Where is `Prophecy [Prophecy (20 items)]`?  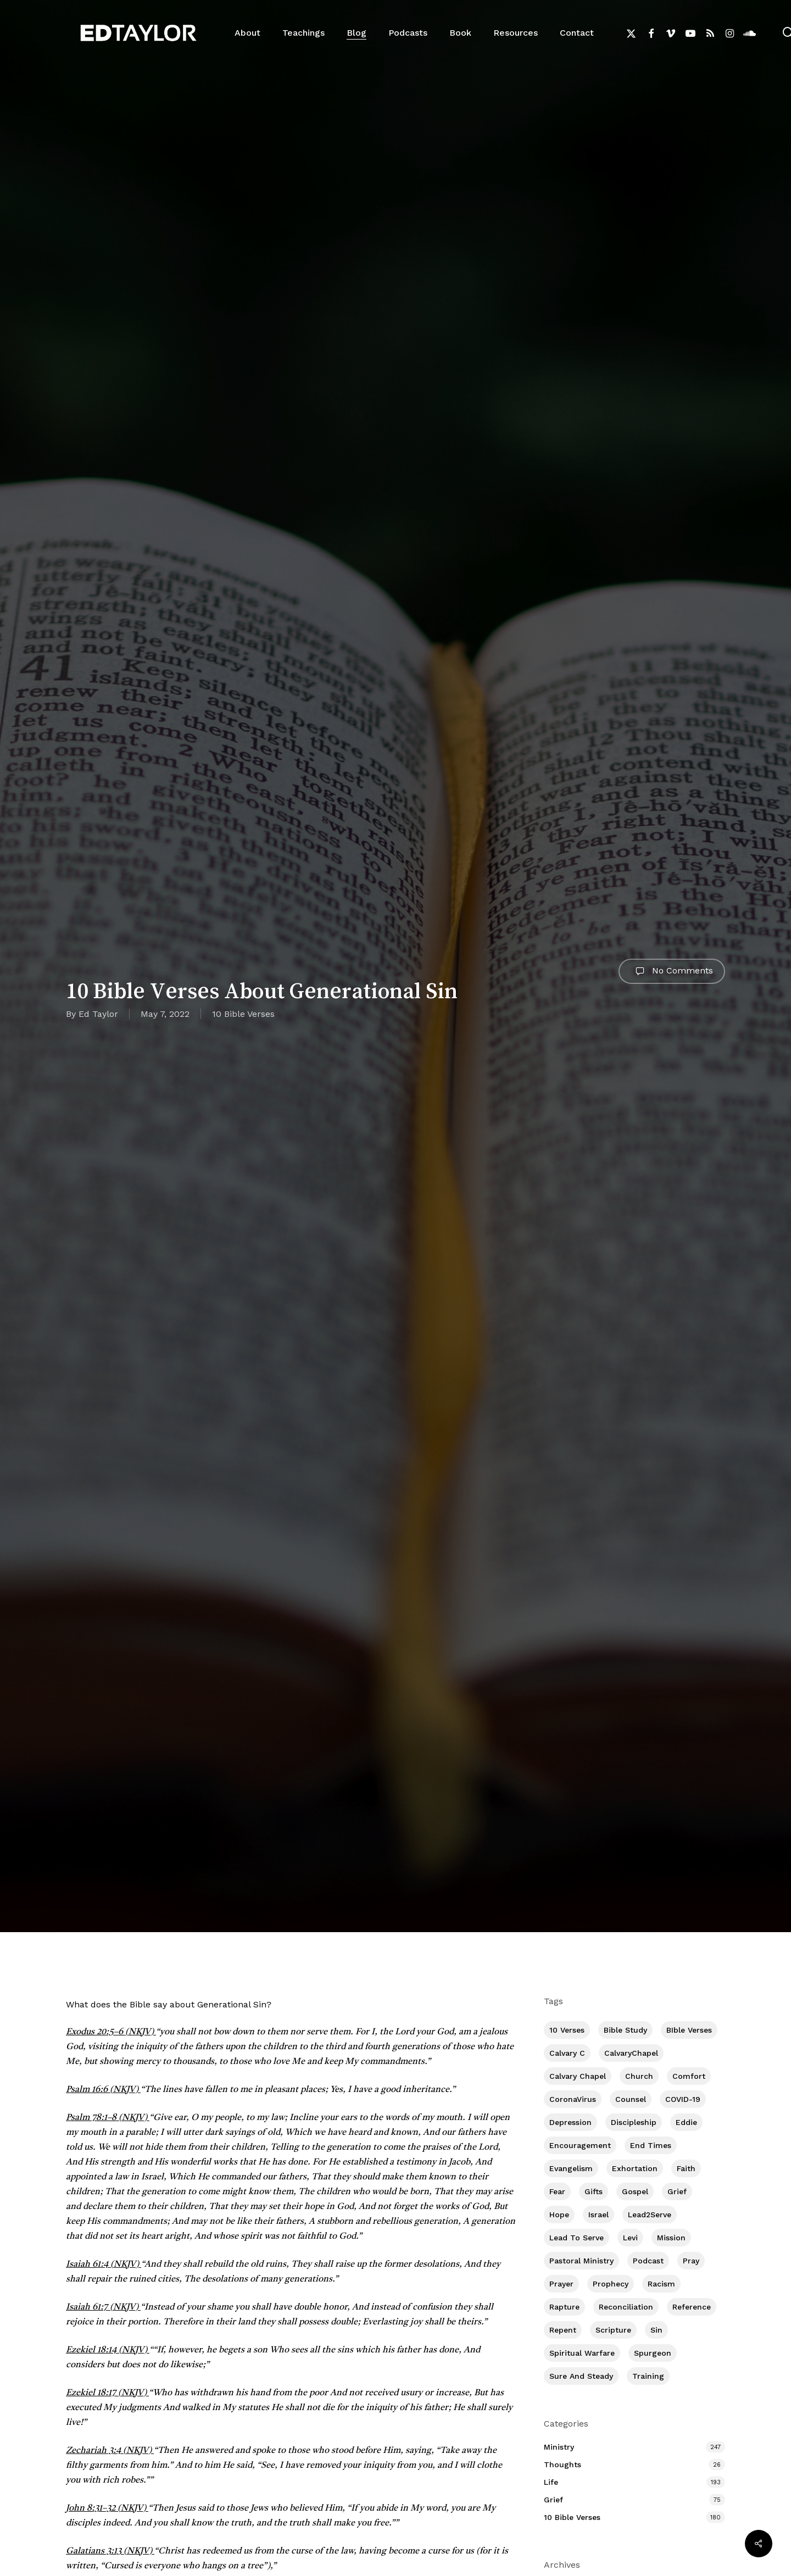 Prophecy [Prophecy (20 items)] is located at coordinates (610, 2283).